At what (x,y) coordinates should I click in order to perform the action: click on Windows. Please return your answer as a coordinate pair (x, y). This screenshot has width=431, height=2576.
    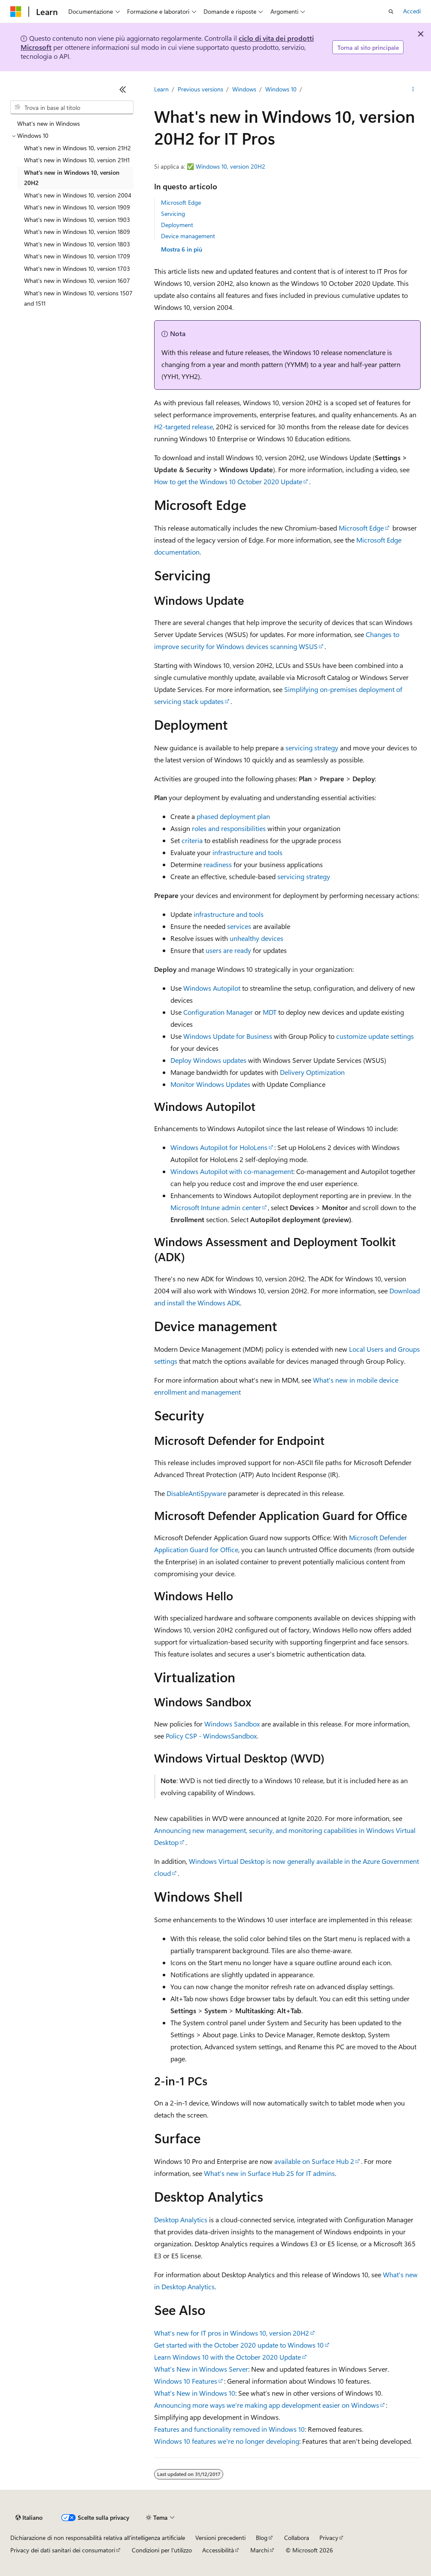
    Looking at the image, I should click on (244, 89).